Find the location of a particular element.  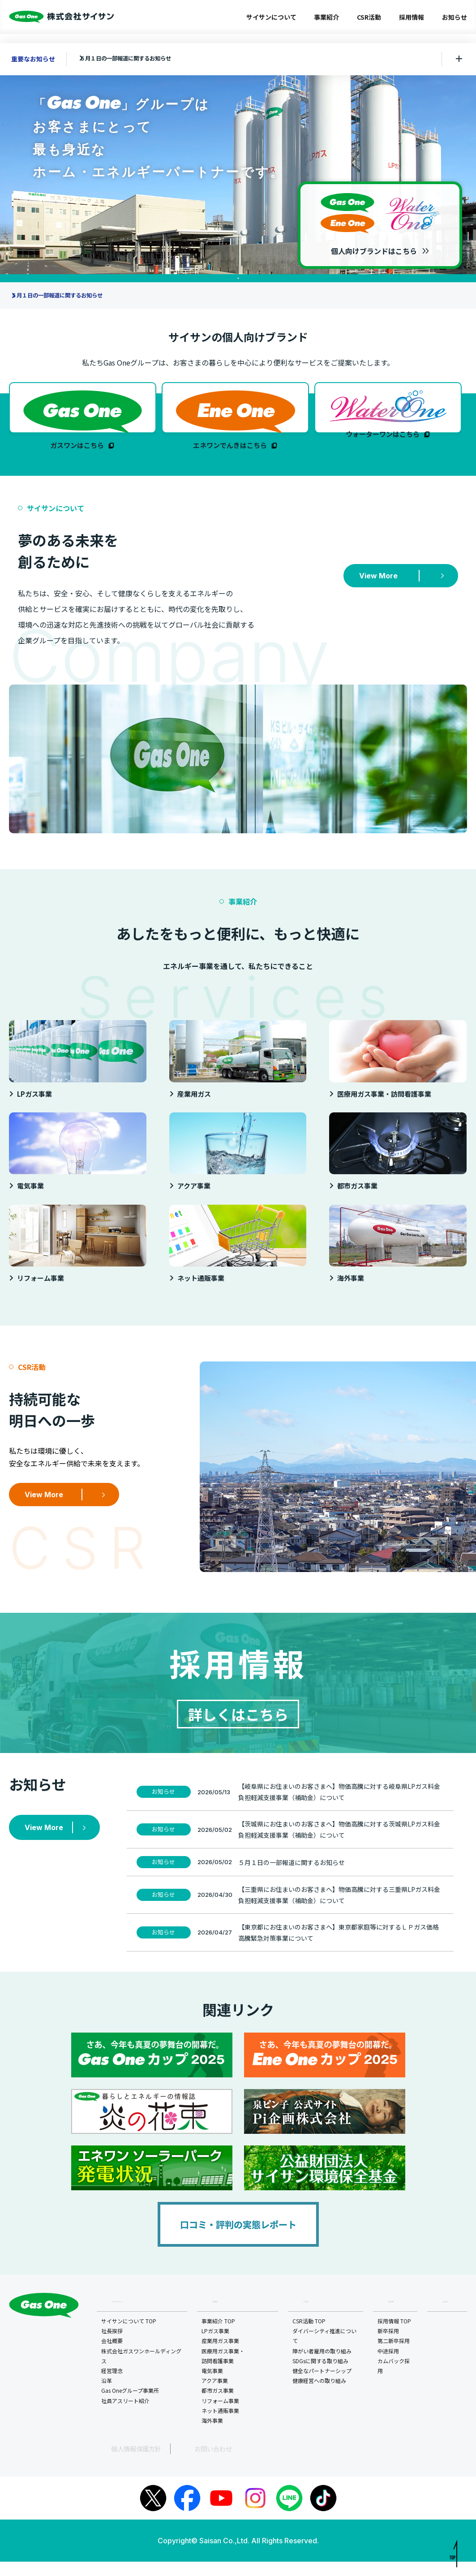

沿革 is located at coordinates (106, 2396).